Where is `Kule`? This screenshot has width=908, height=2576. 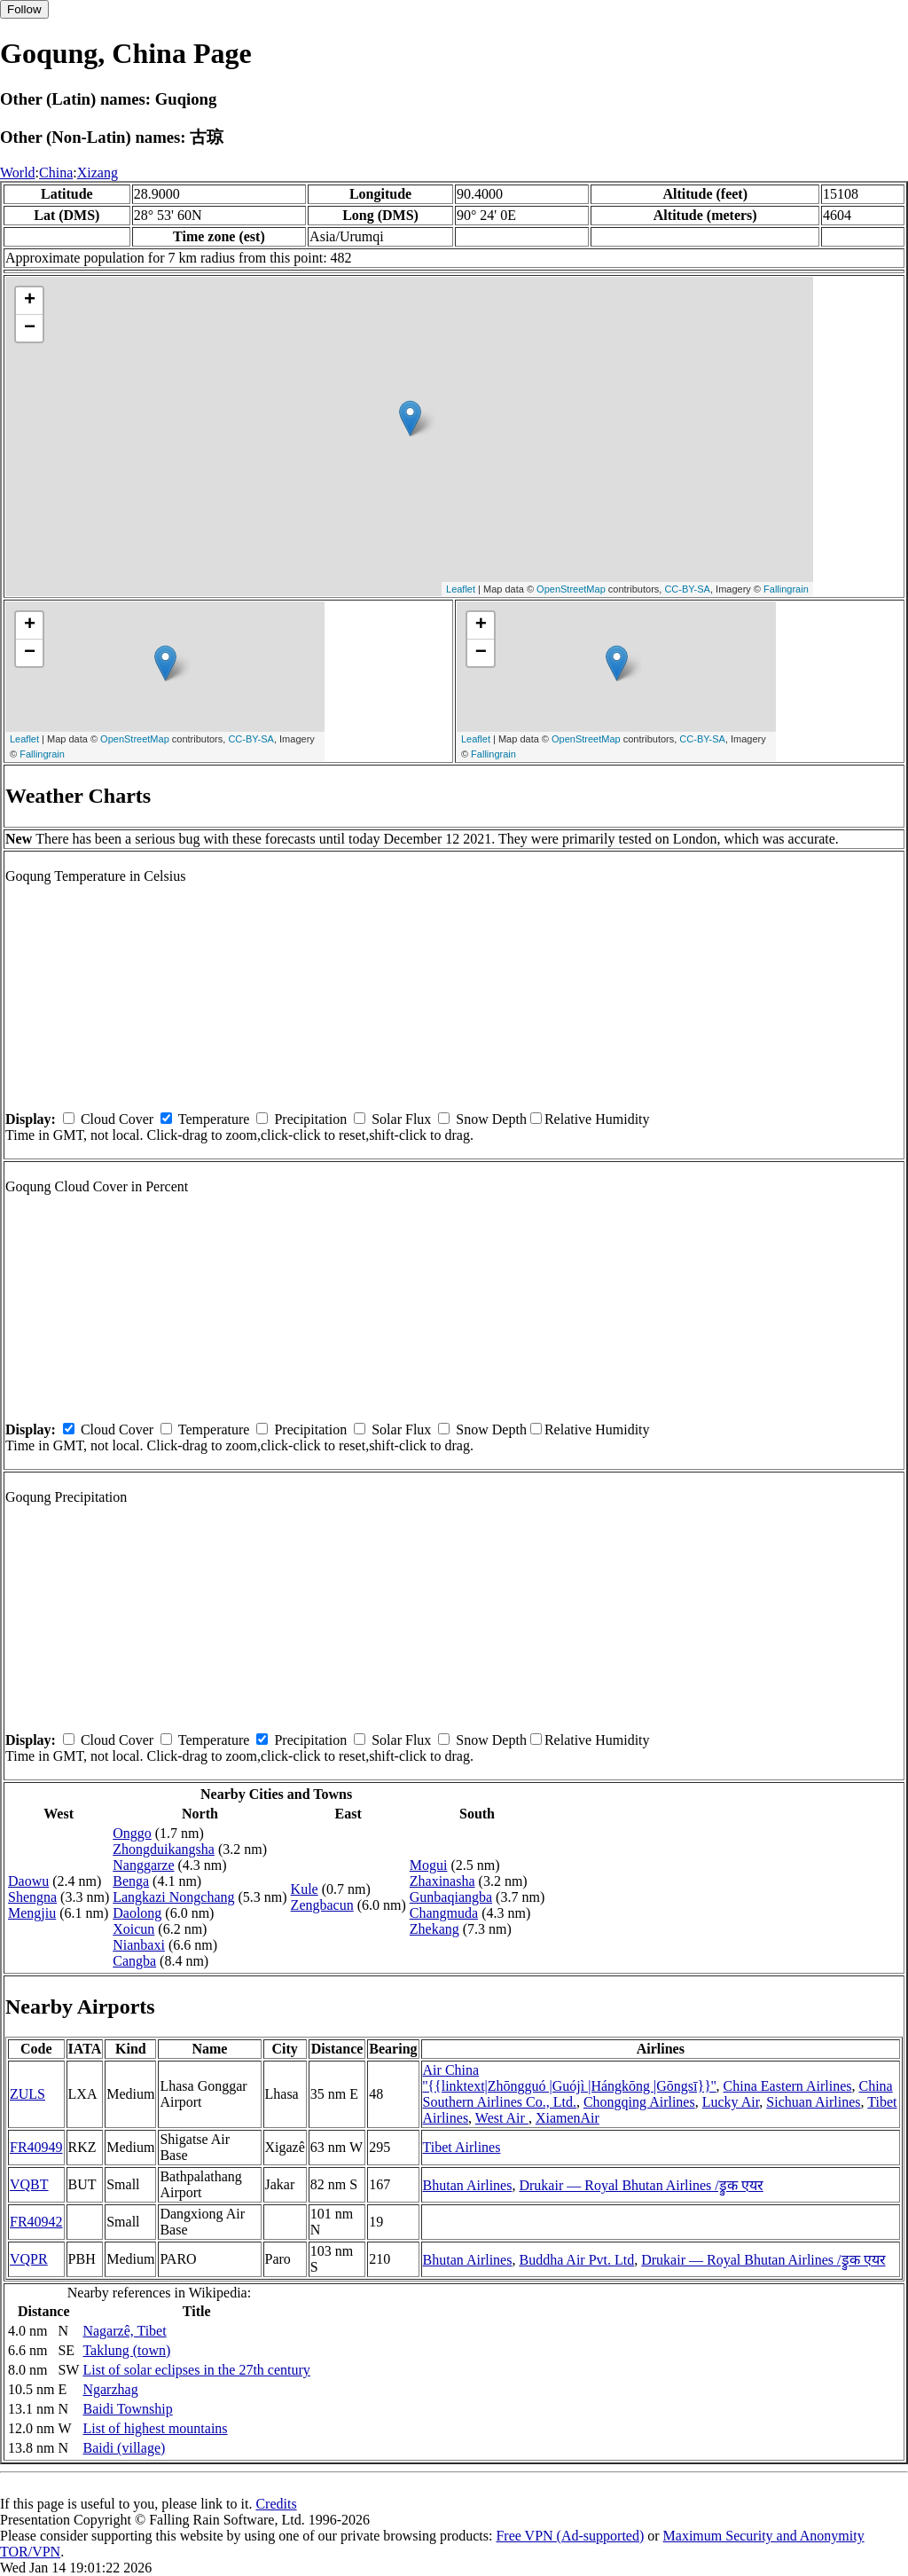 Kule is located at coordinates (304, 1889).